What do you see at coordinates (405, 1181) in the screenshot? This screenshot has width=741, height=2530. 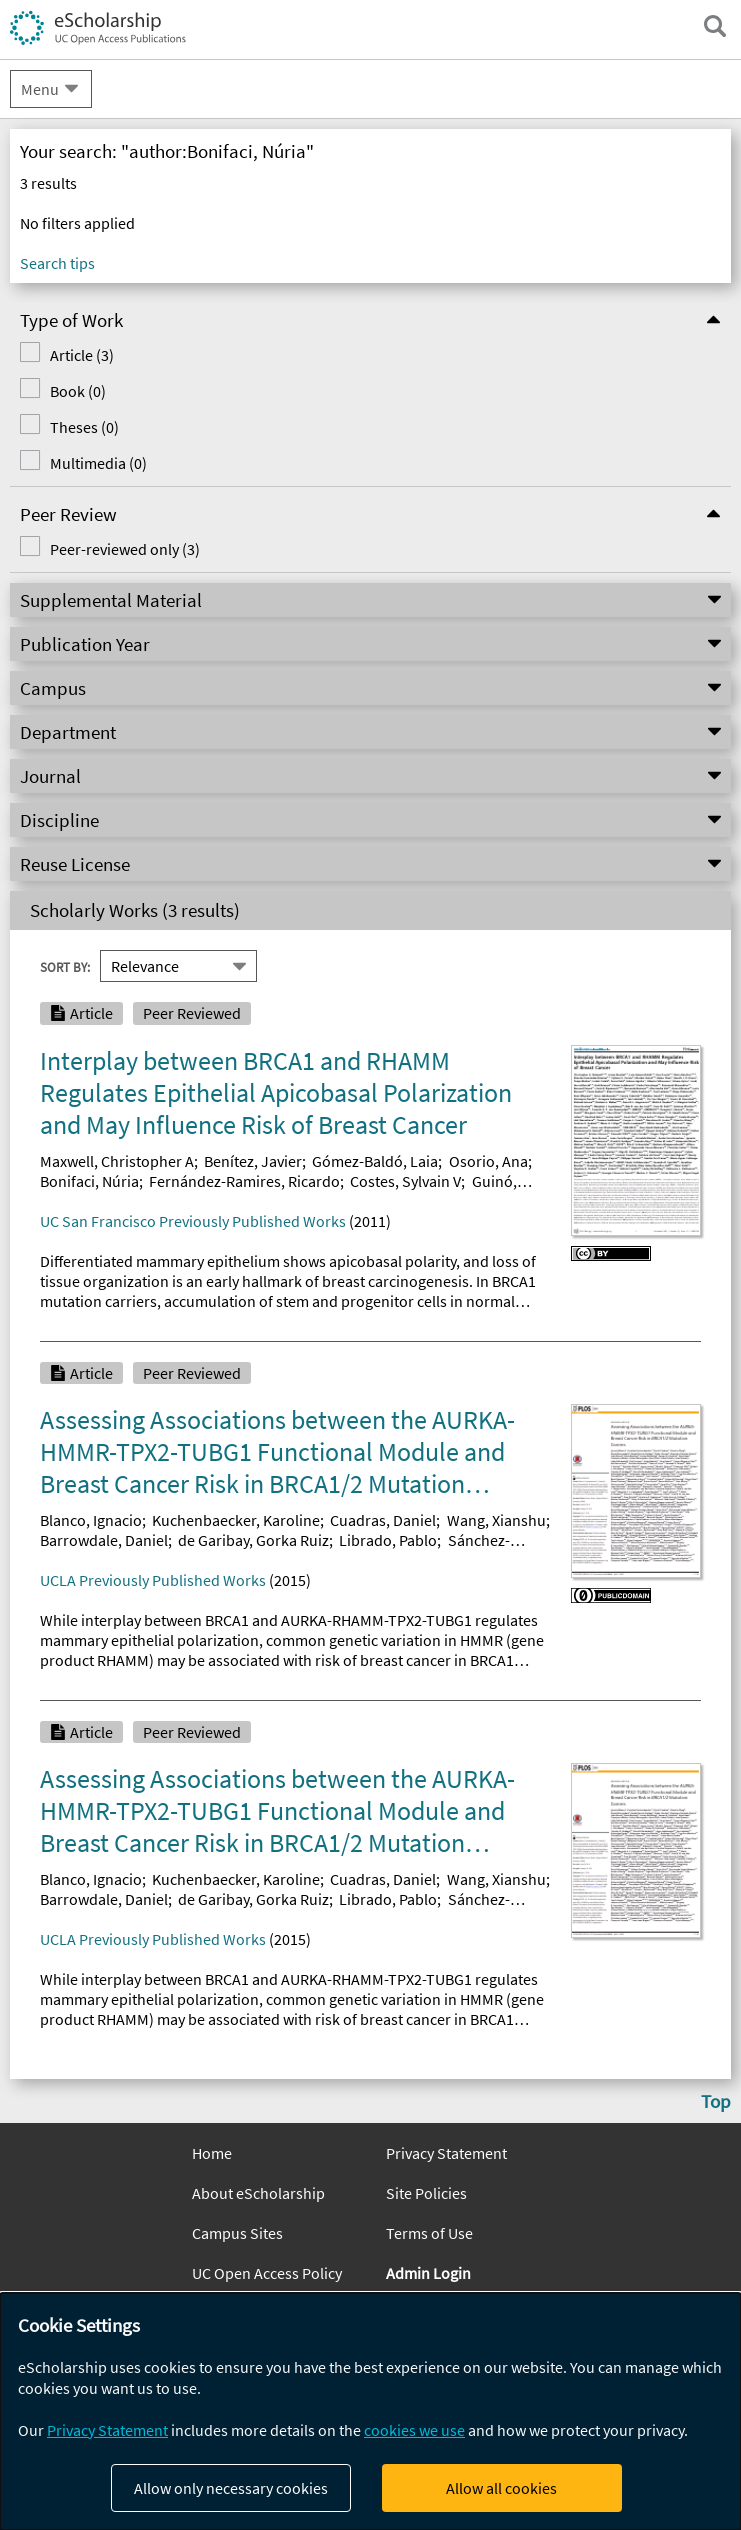 I see `Costes, Sylvain V` at bounding box center [405, 1181].